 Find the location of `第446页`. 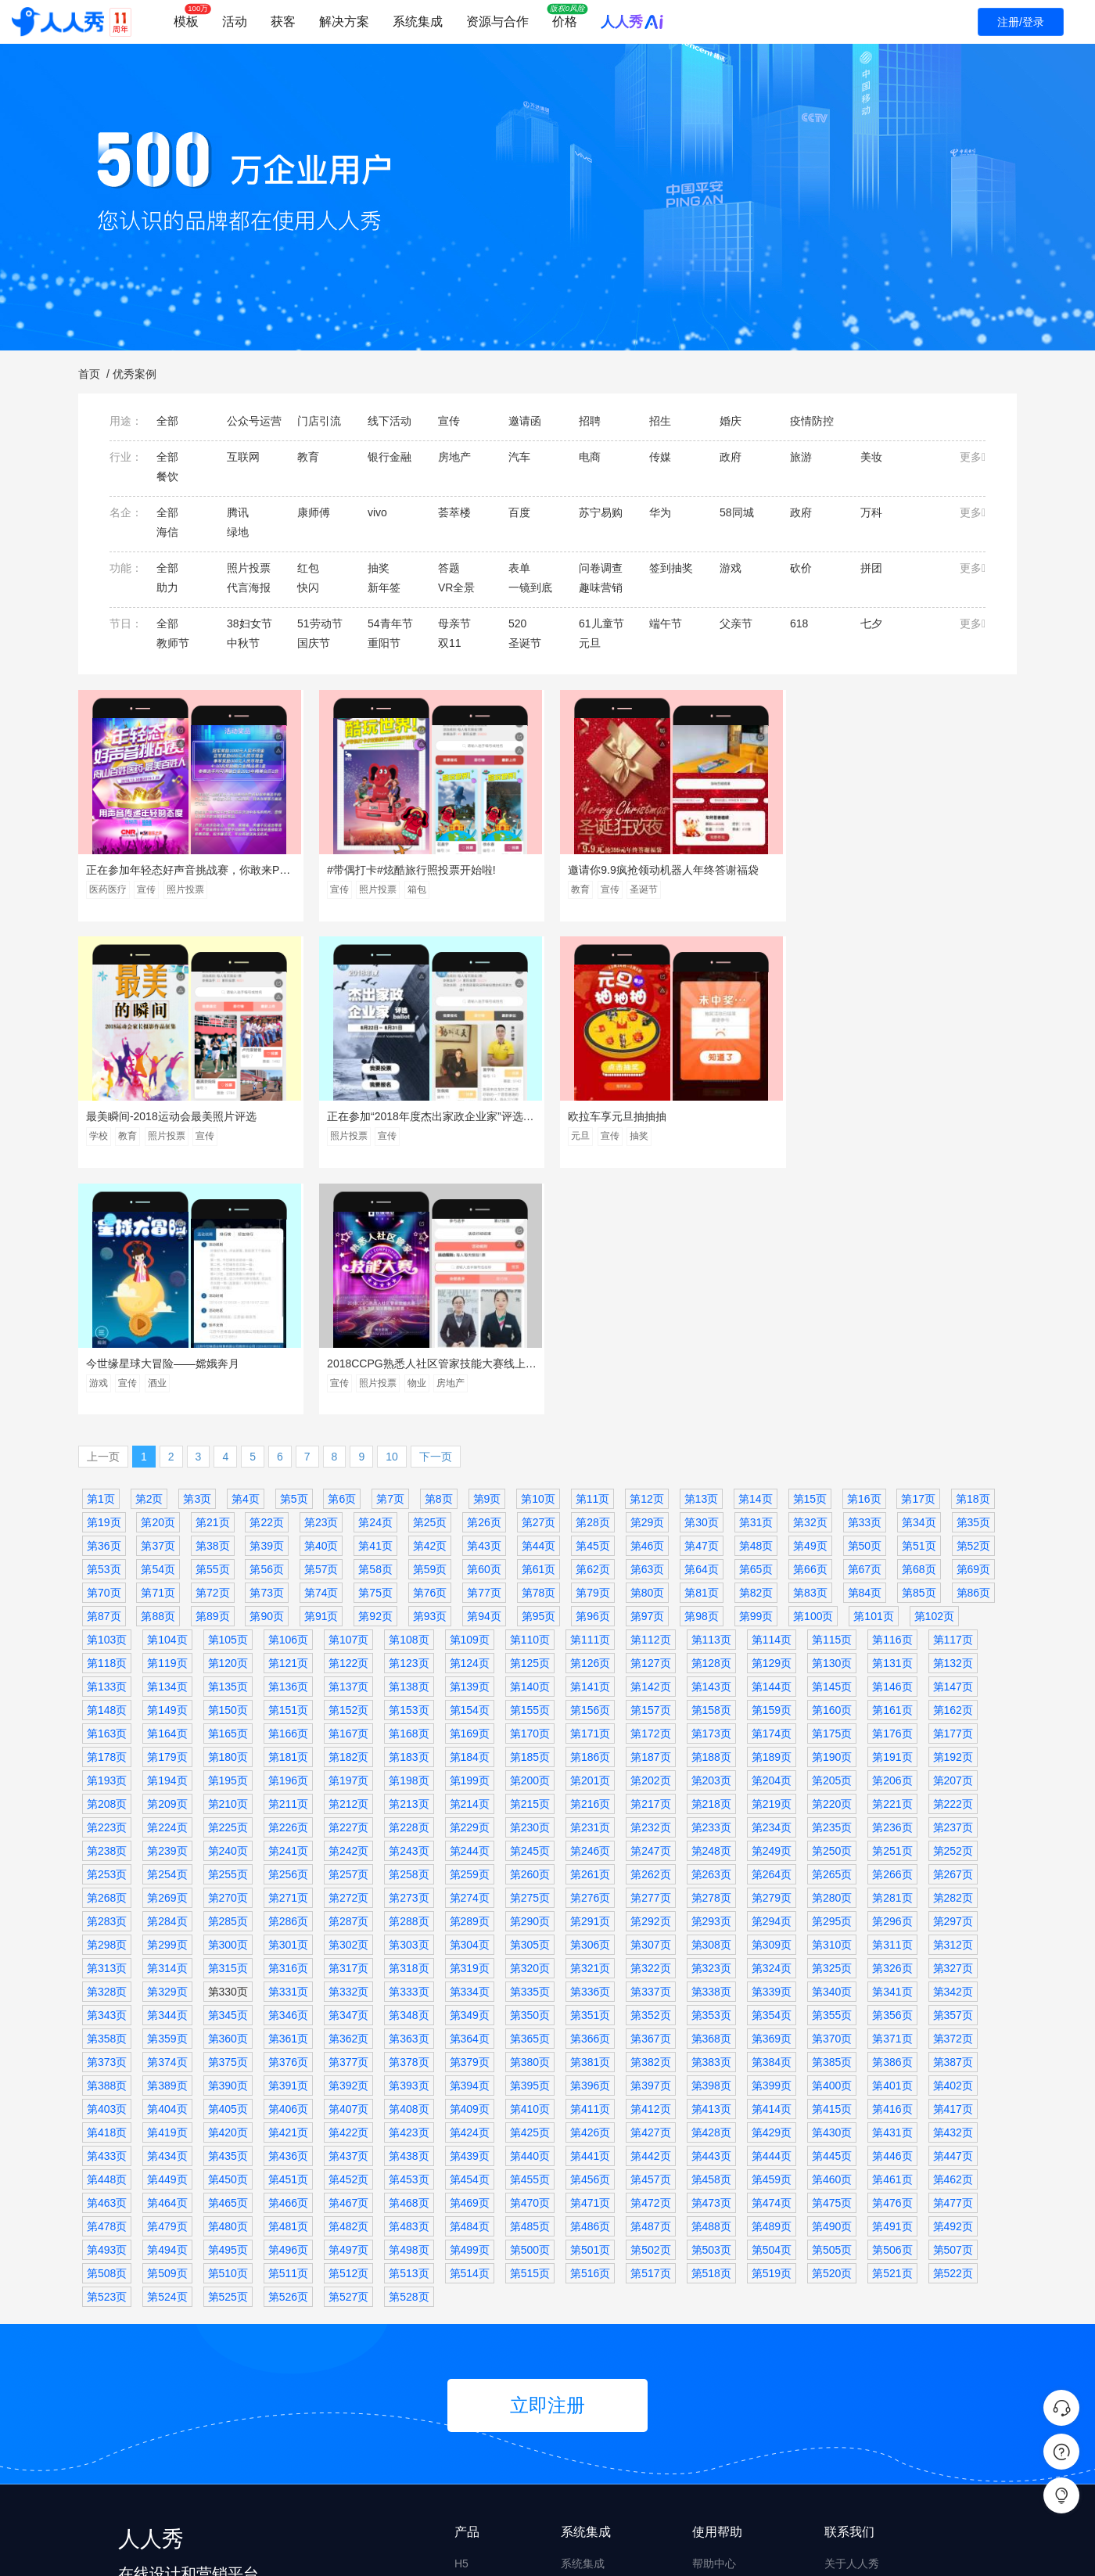

第446页 is located at coordinates (892, 1912).